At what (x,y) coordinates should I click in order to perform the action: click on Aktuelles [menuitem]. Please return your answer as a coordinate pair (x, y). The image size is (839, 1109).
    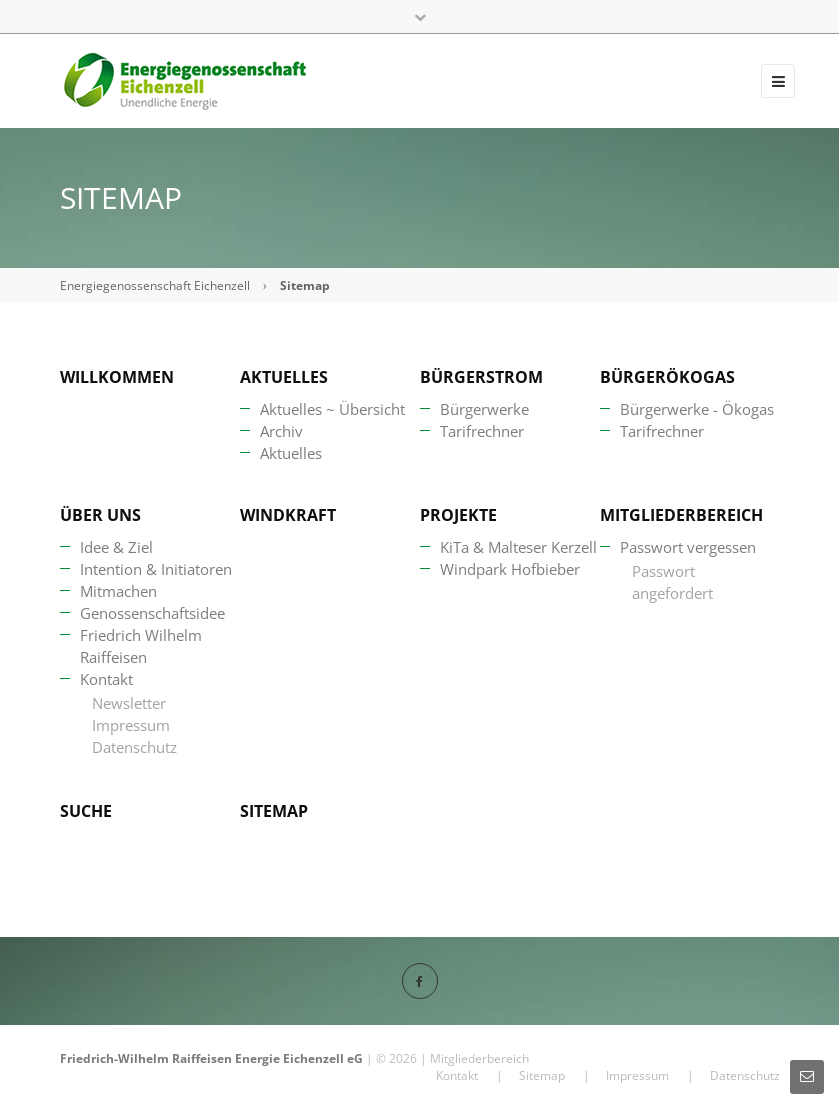
    Looking at the image, I should click on (284, 377).